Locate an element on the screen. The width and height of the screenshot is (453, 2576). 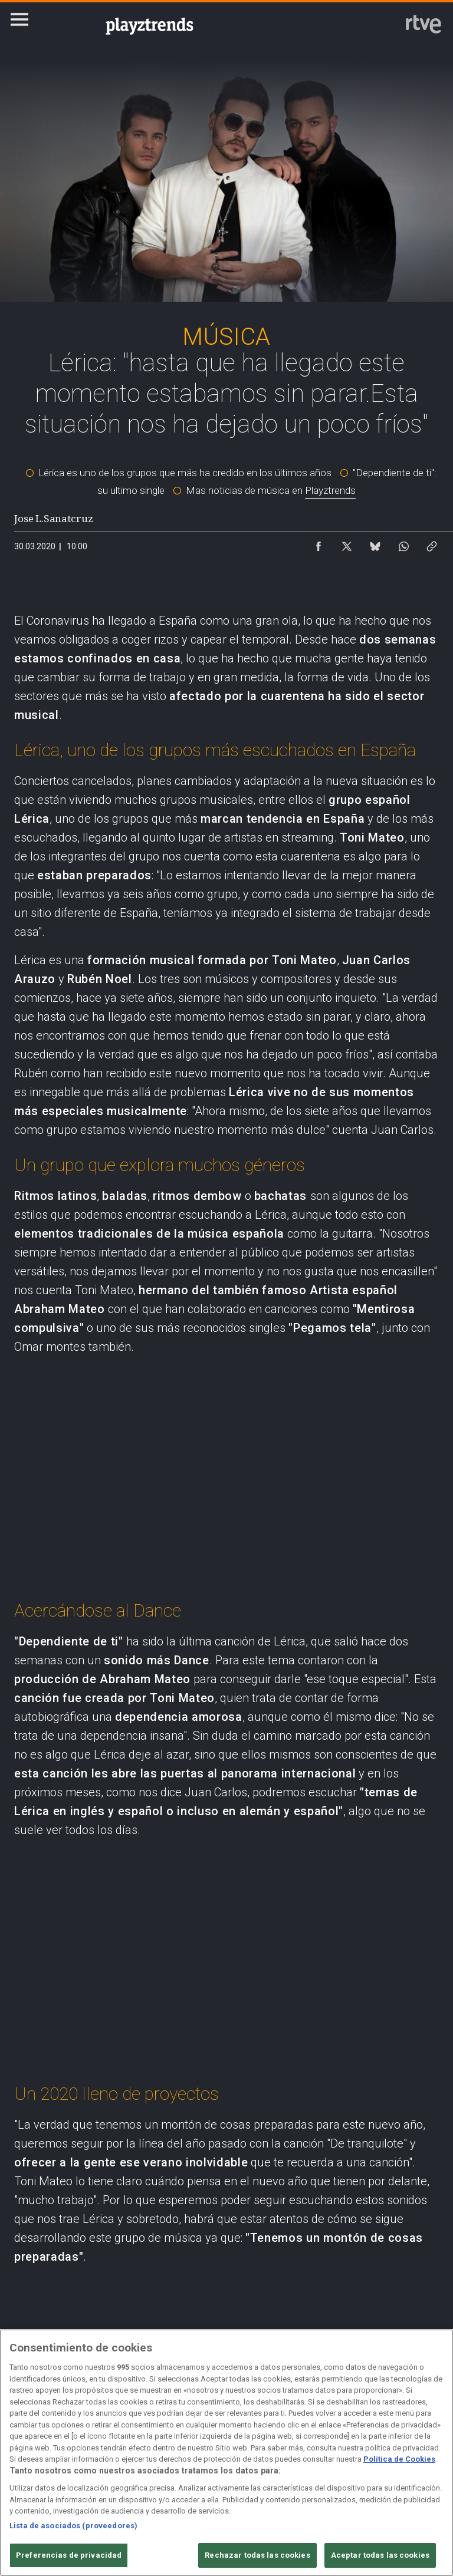
Preferencias de privacidad [Preferencias de privacidad, Abre el cuadro de diálogo del centro de preferencias.] is located at coordinates (69, 2555).